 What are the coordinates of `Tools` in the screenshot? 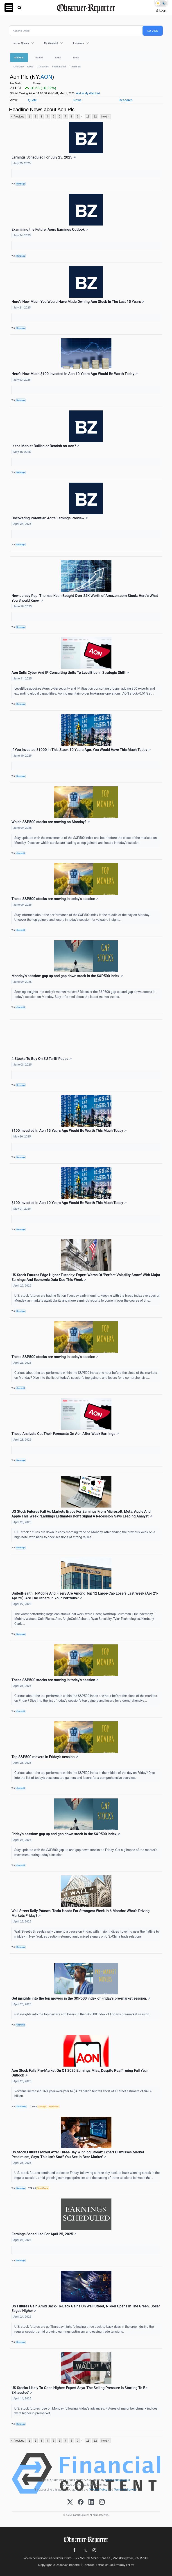 It's located at (76, 57).